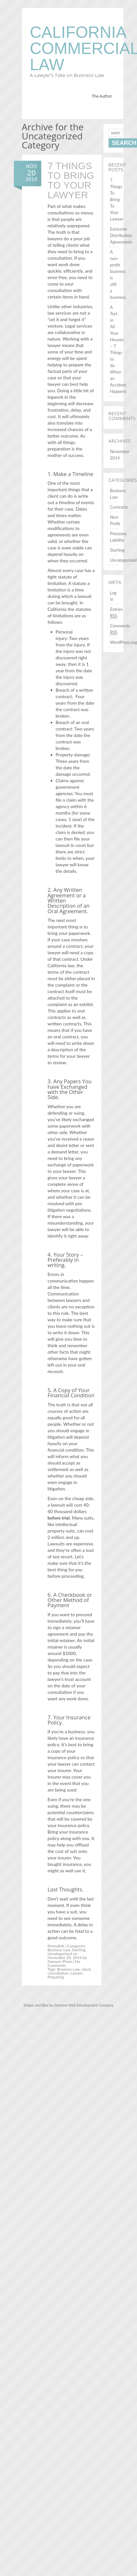 Image resolution: width=137 pixels, height=2576 pixels. What do you see at coordinates (83, 2005) in the screenshot?
I see `Dominor Web Development Company` at bounding box center [83, 2005].